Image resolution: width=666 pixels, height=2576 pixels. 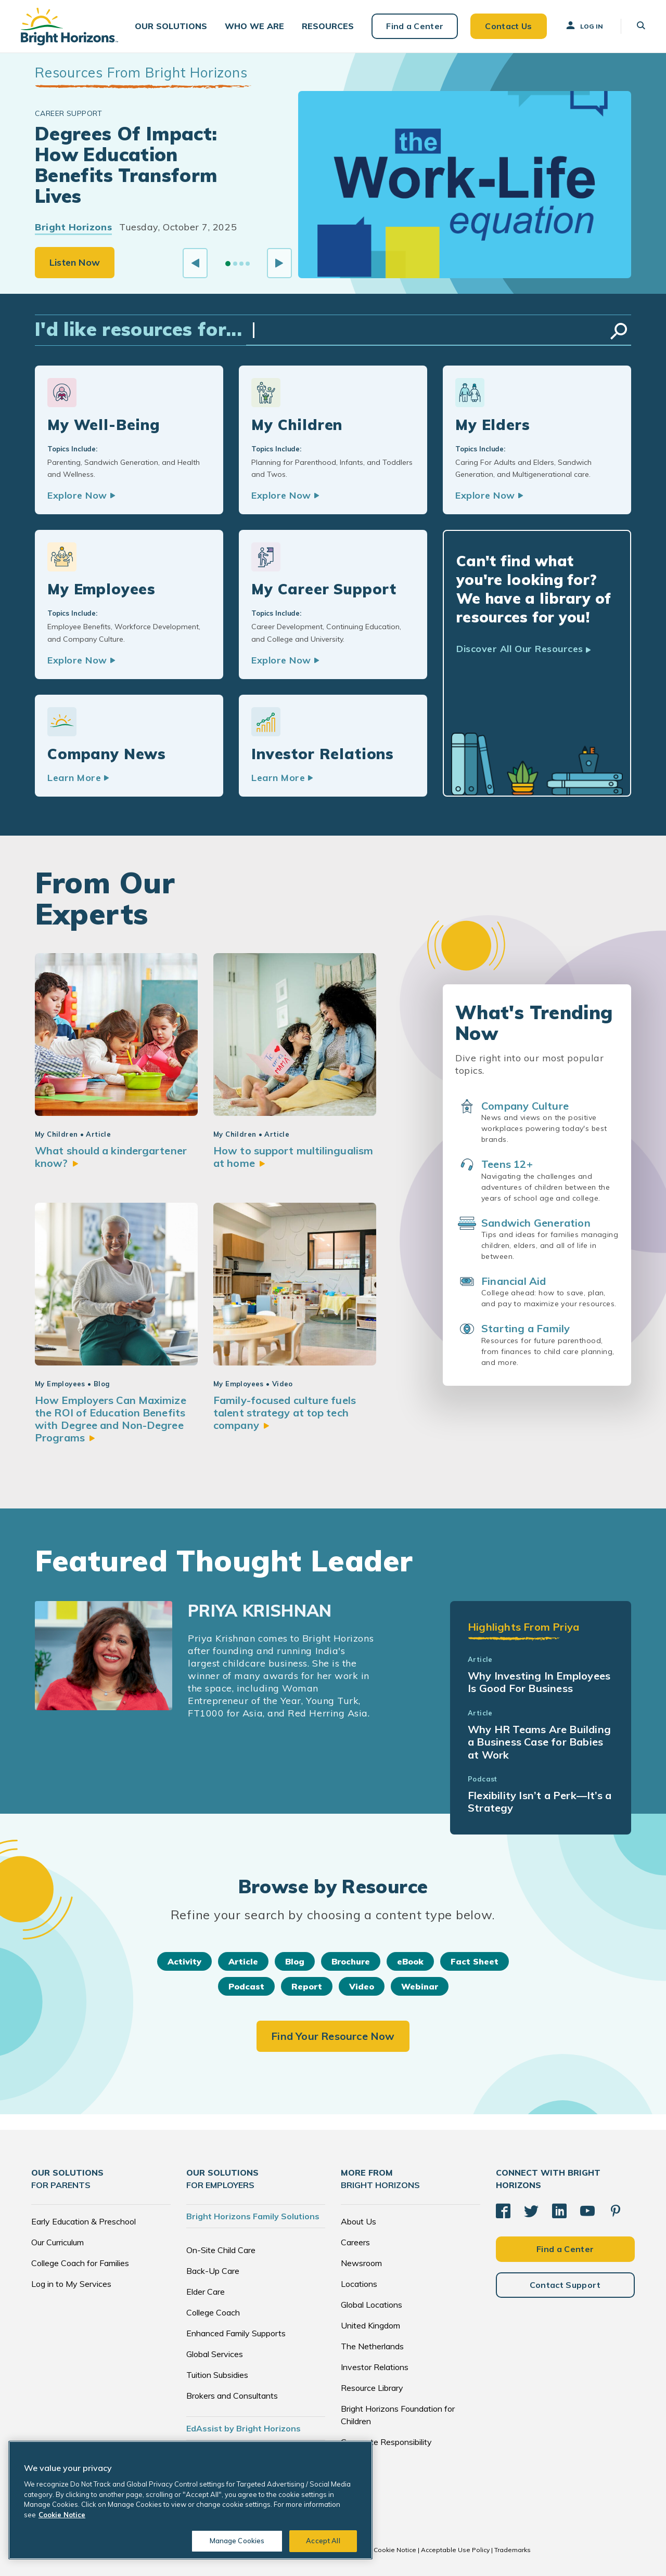 What do you see at coordinates (410, 1961) in the screenshot?
I see `eBook` at bounding box center [410, 1961].